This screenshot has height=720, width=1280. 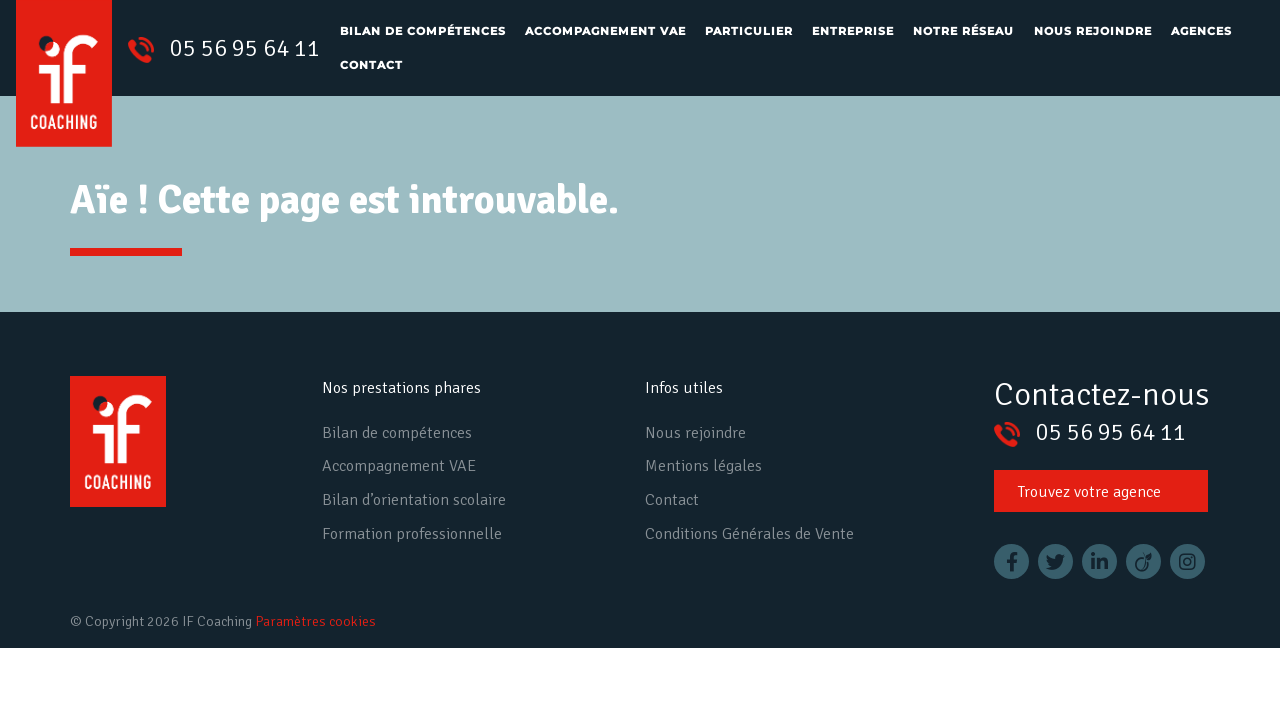 I want to click on Formation professionnelle, so click(x=412, y=534).